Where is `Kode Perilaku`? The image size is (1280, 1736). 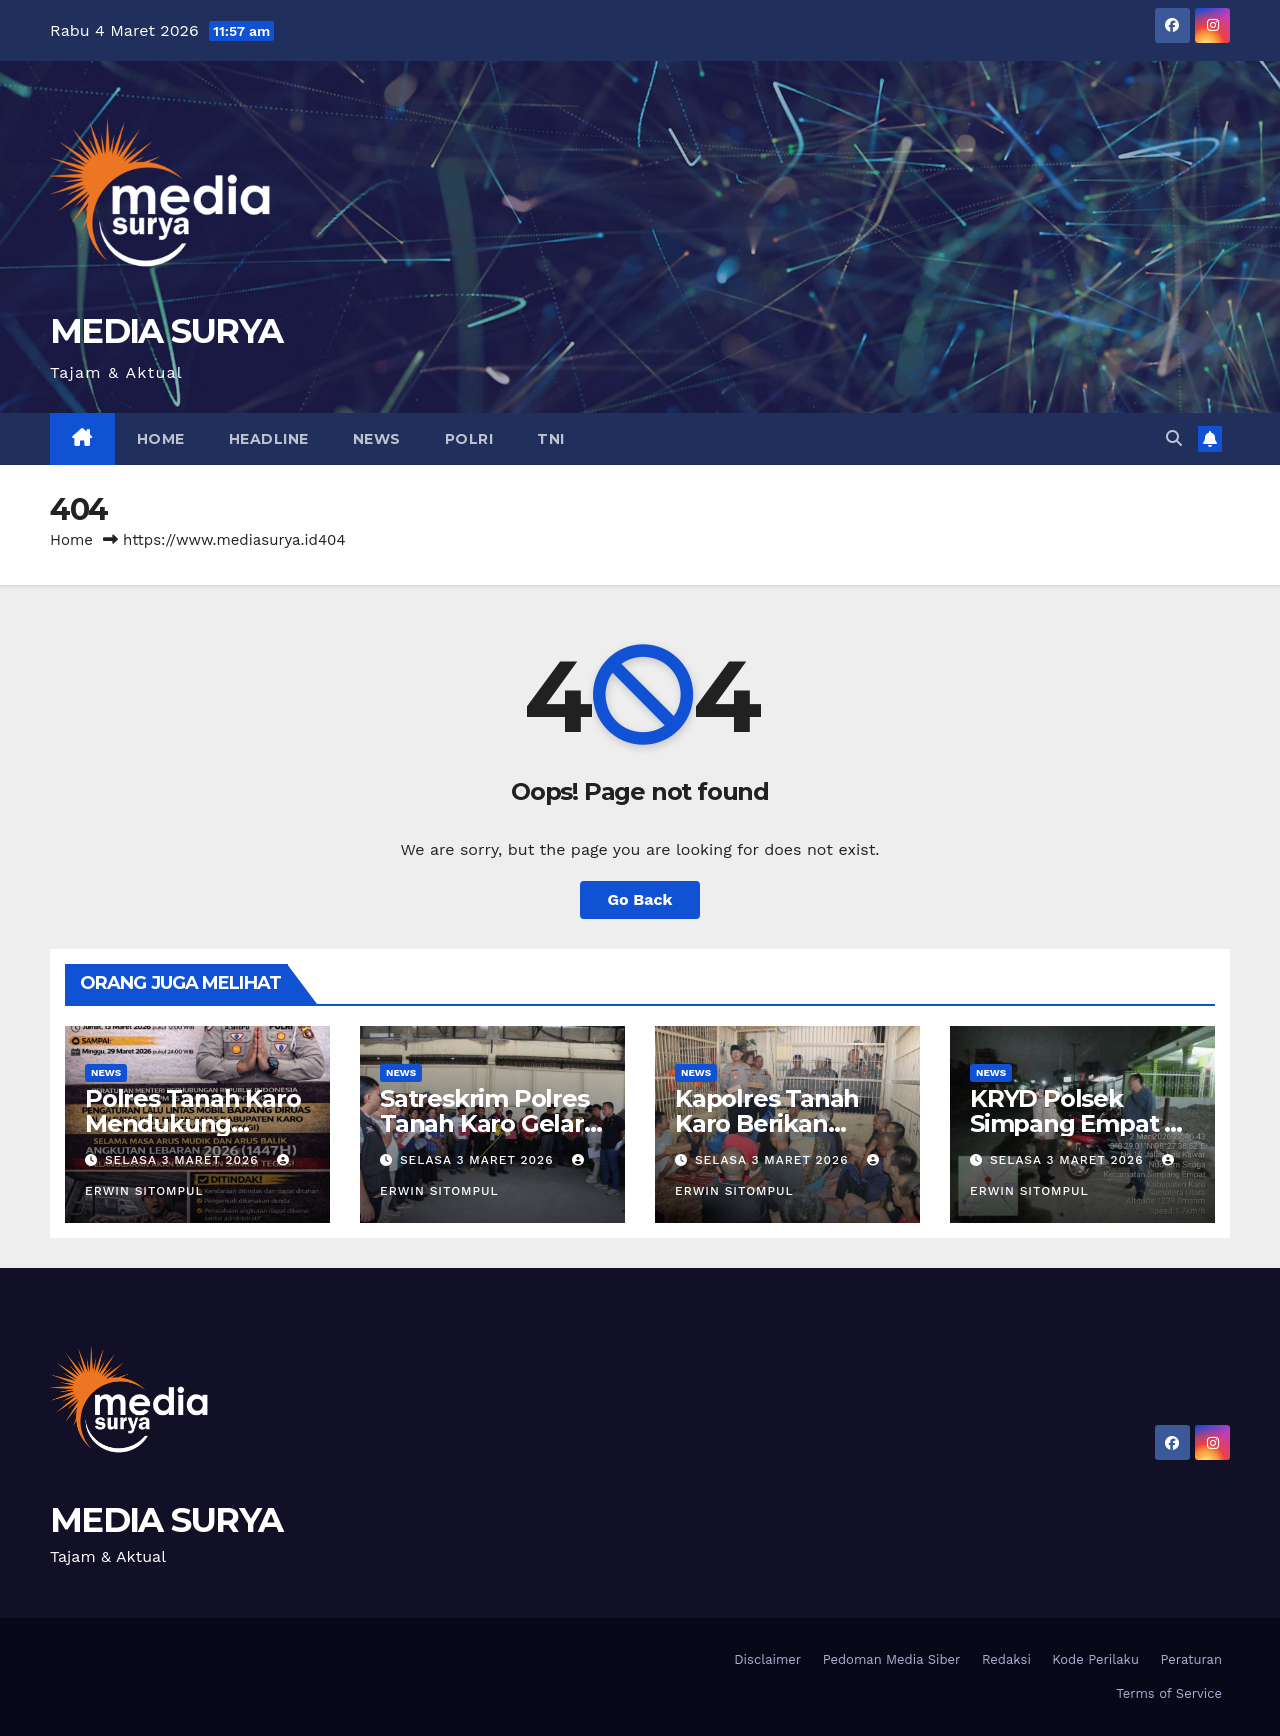 Kode Perilaku is located at coordinates (1095, 1659).